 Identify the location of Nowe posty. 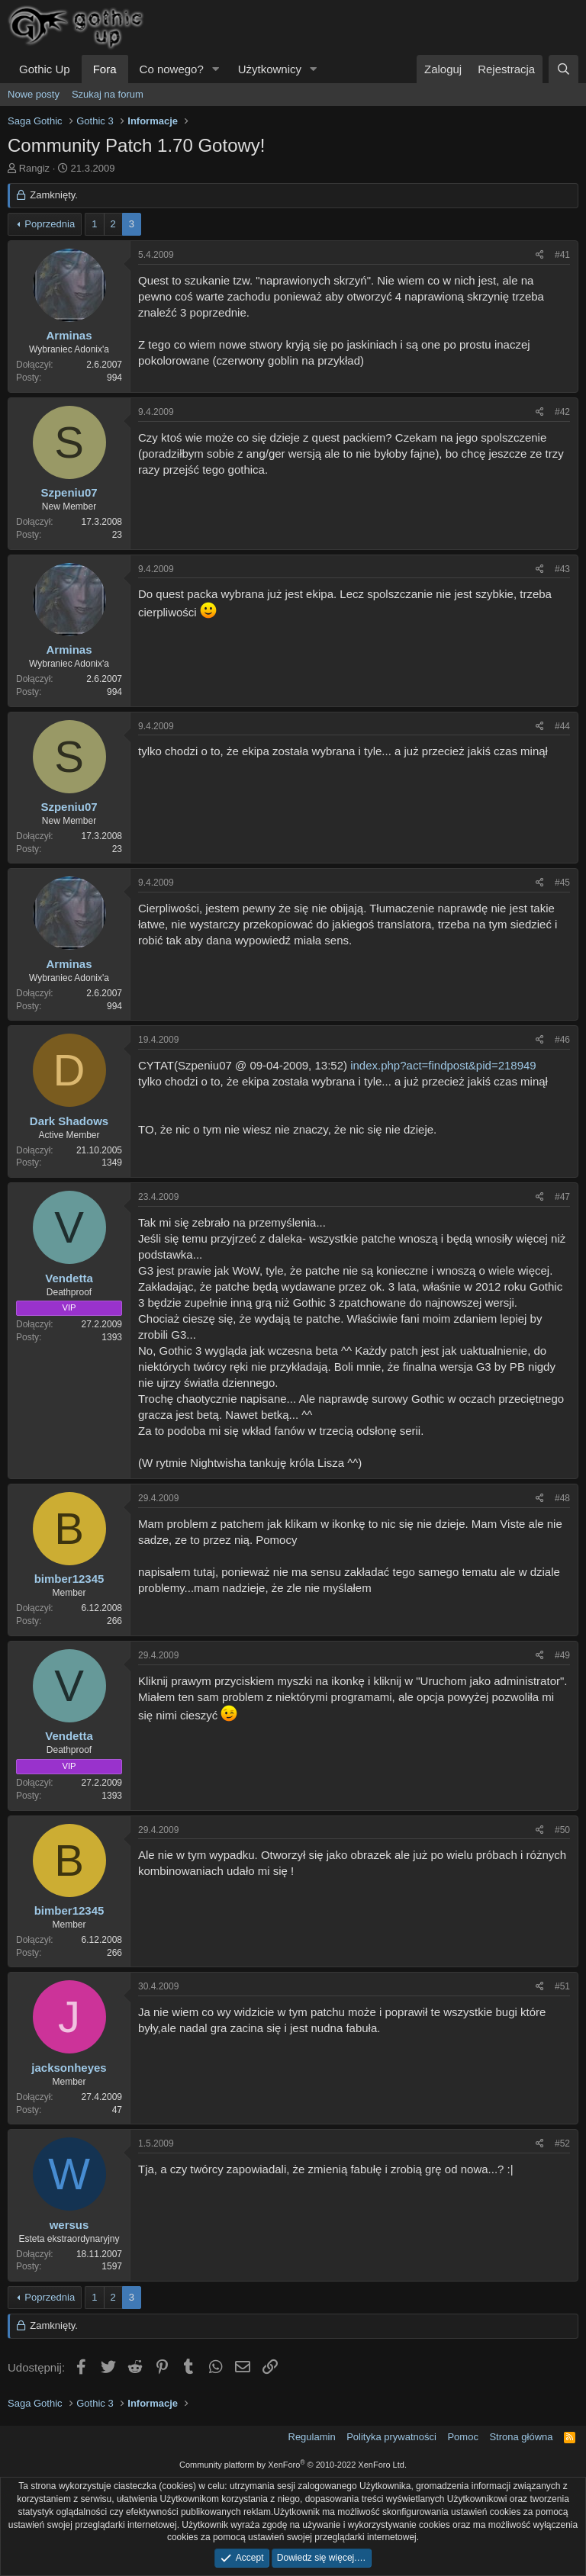
(34, 94).